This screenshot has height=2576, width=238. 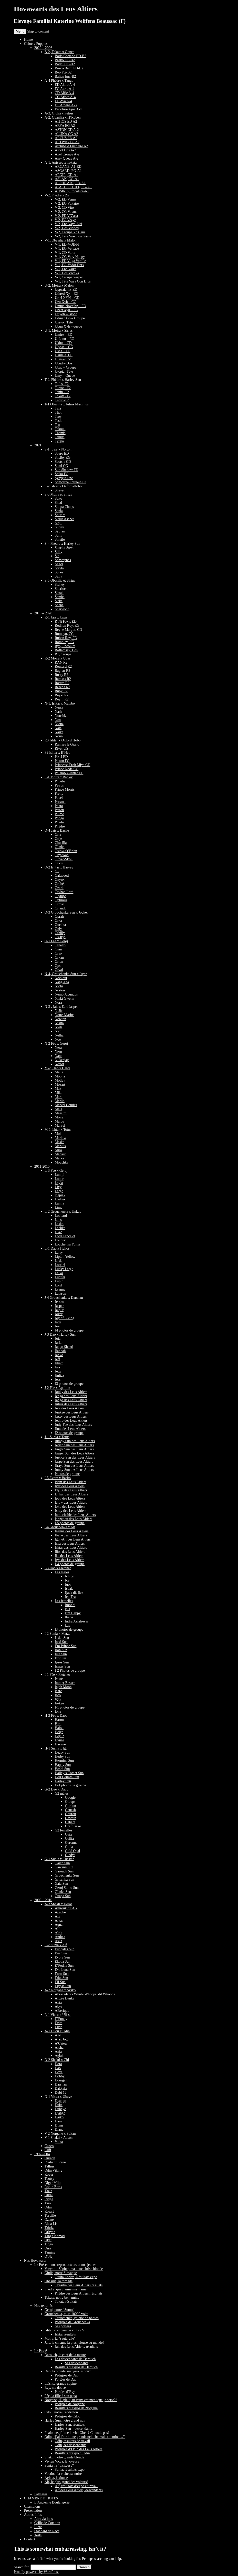 I want to click on Alberique, so click(x=62, y=2011).